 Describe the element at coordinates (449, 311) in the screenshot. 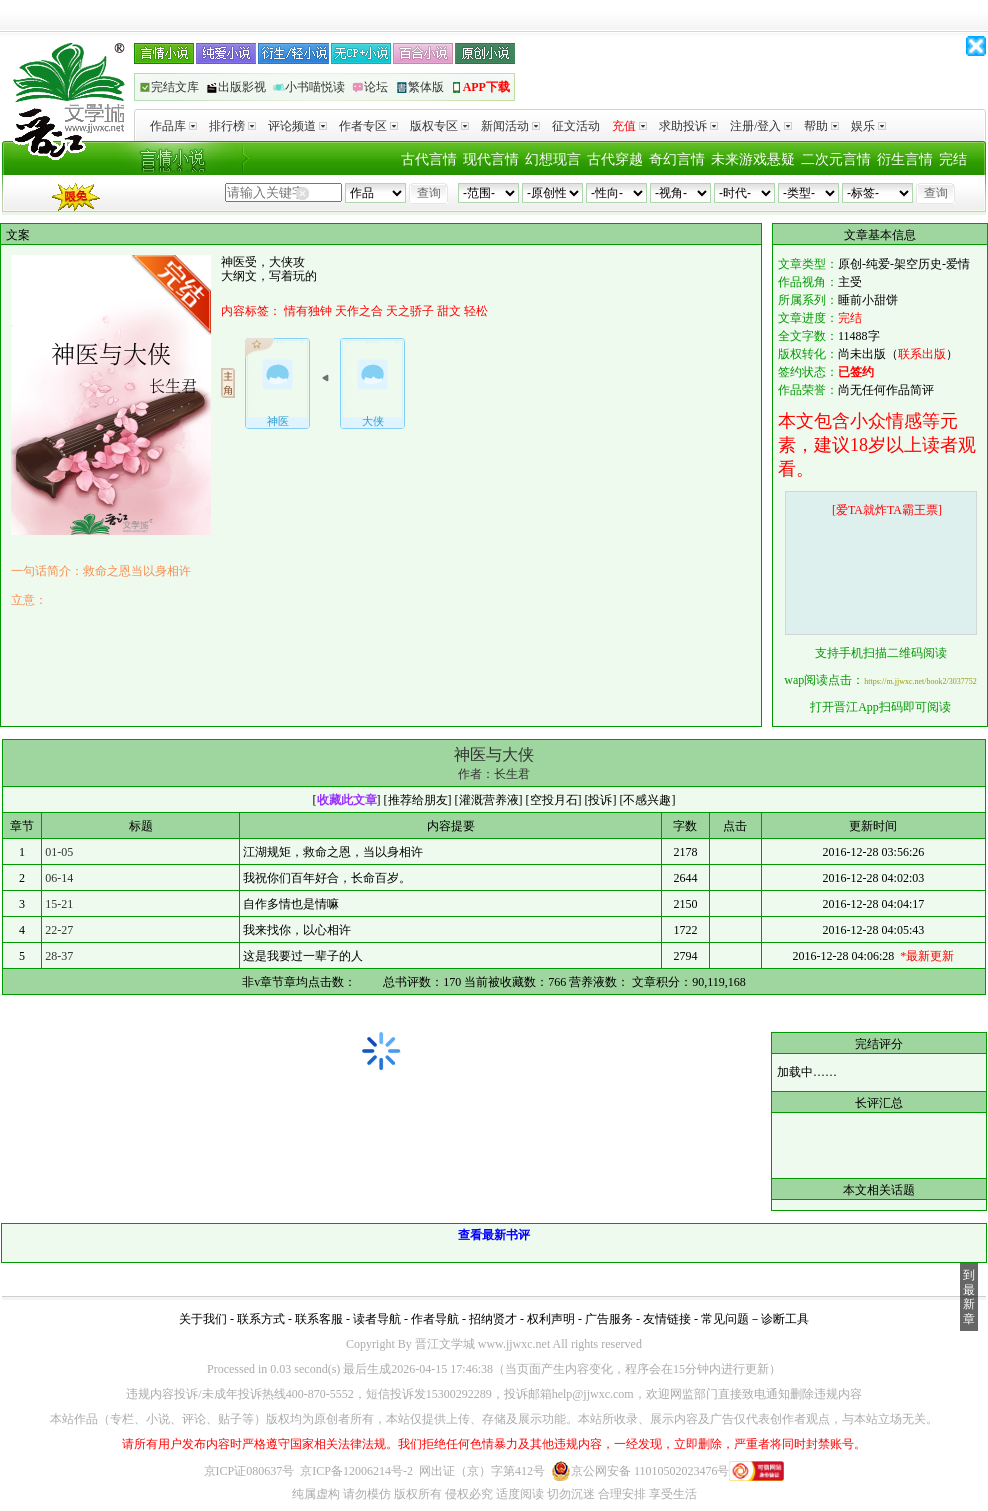

I see `甜文` at that location.